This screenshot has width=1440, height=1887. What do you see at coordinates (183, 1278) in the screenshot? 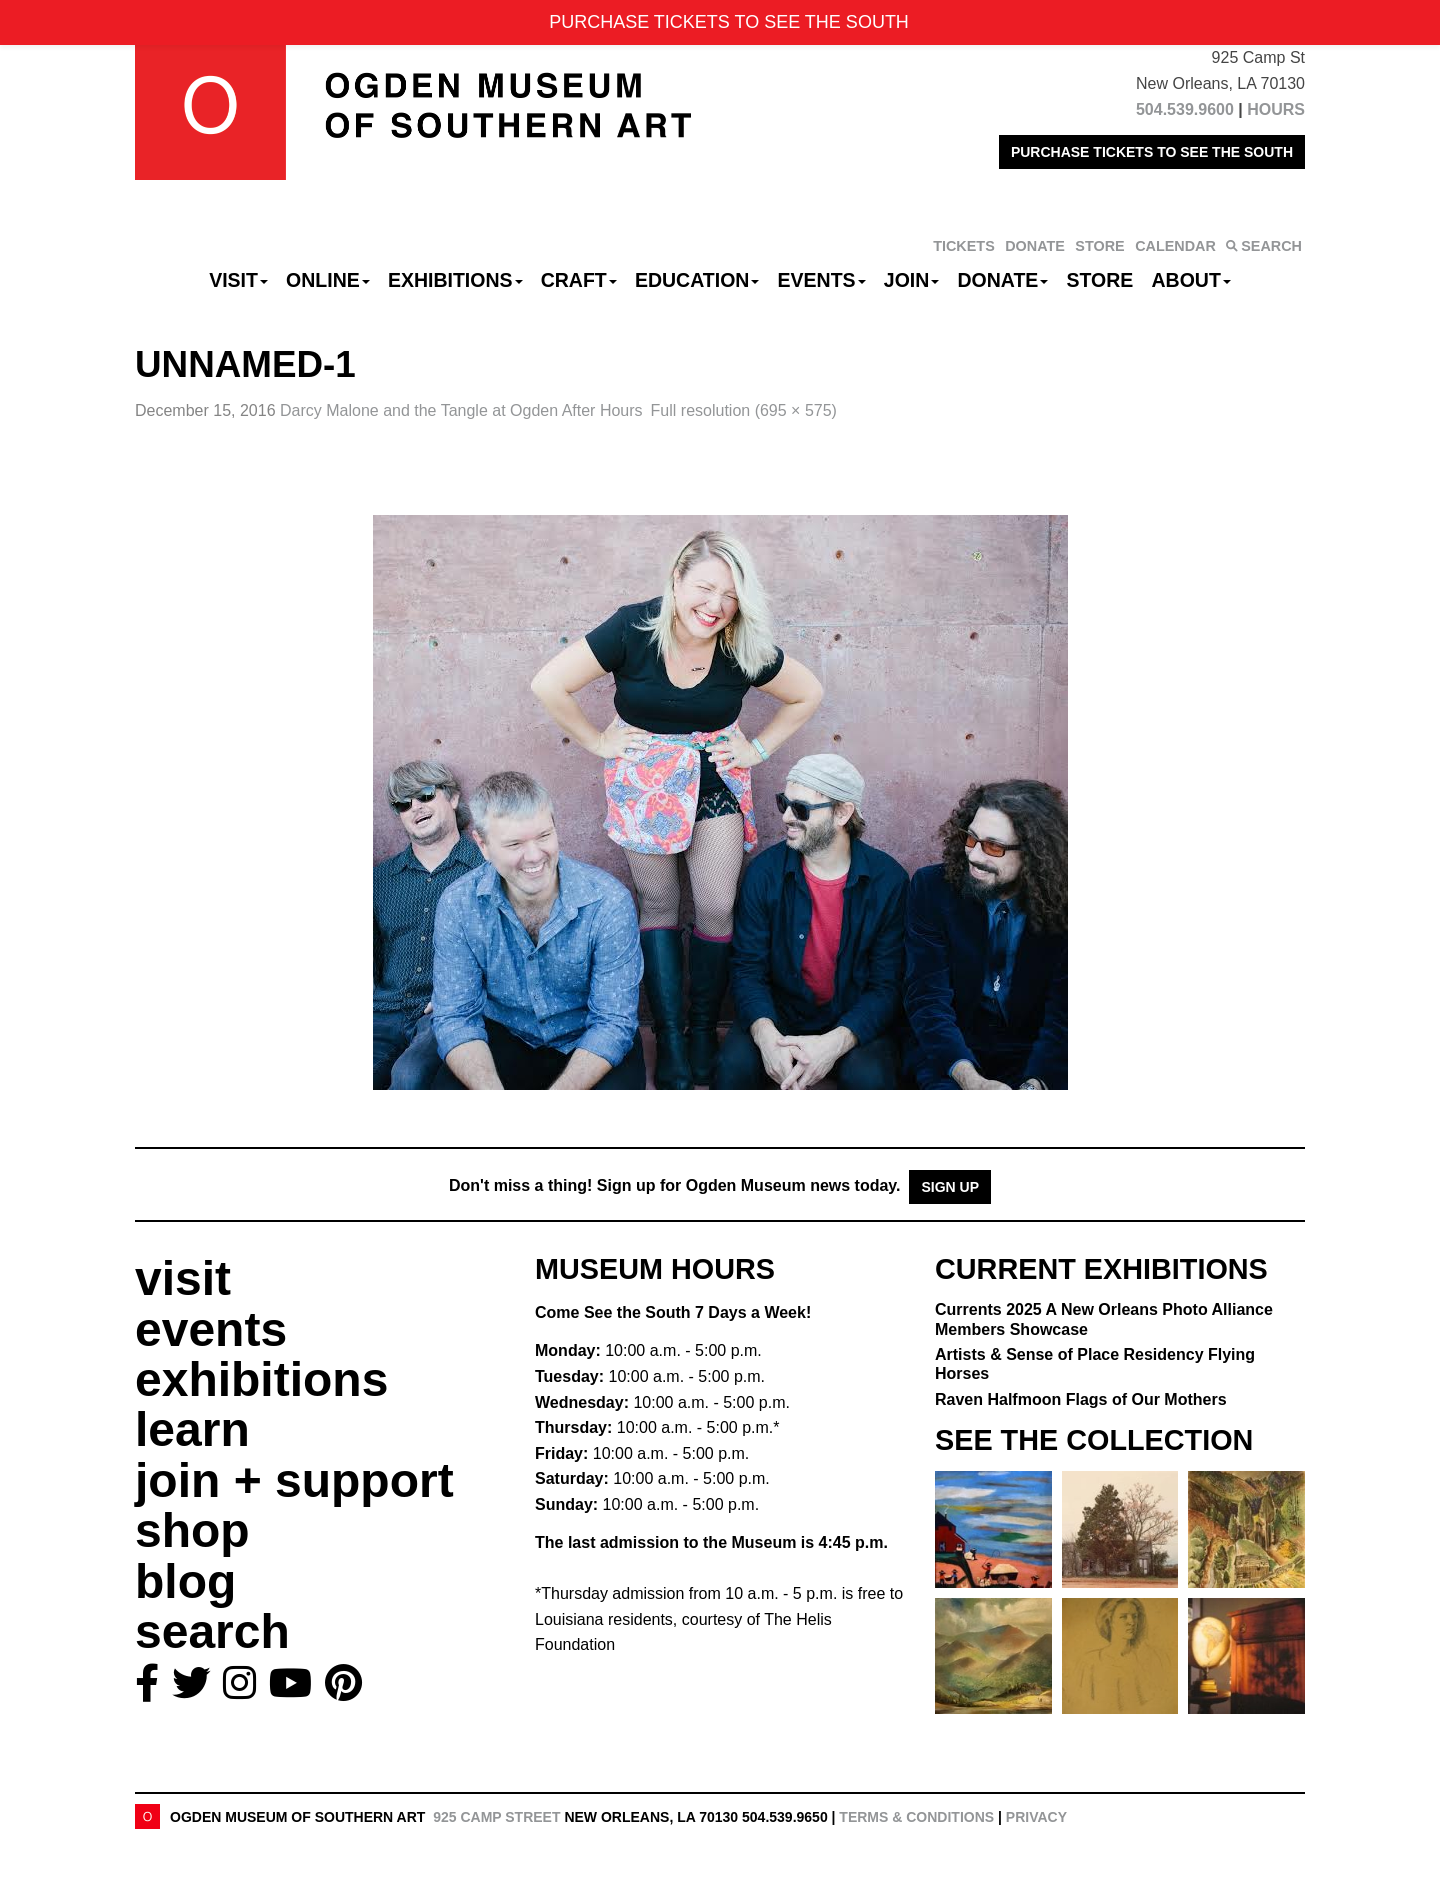
I see `visit` at bounding box center [183, 1278].